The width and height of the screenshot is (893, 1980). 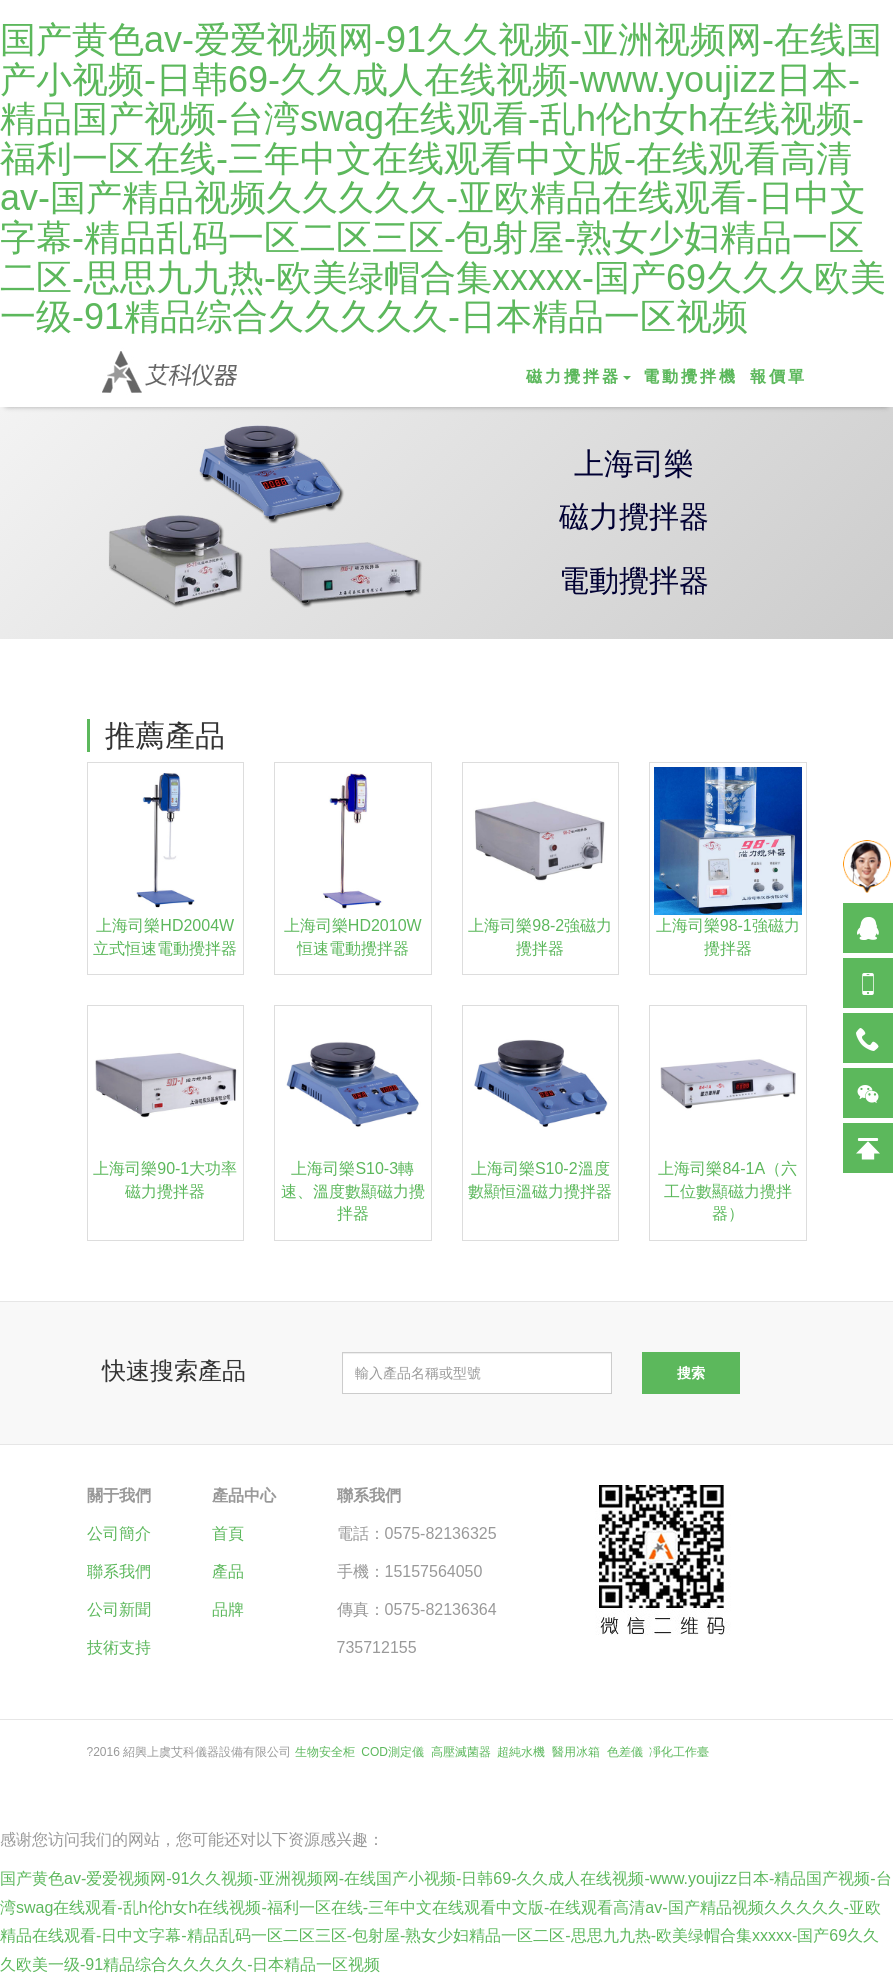 I want to click on 磁力攪拌器 [button], so click(x=578, y=376).